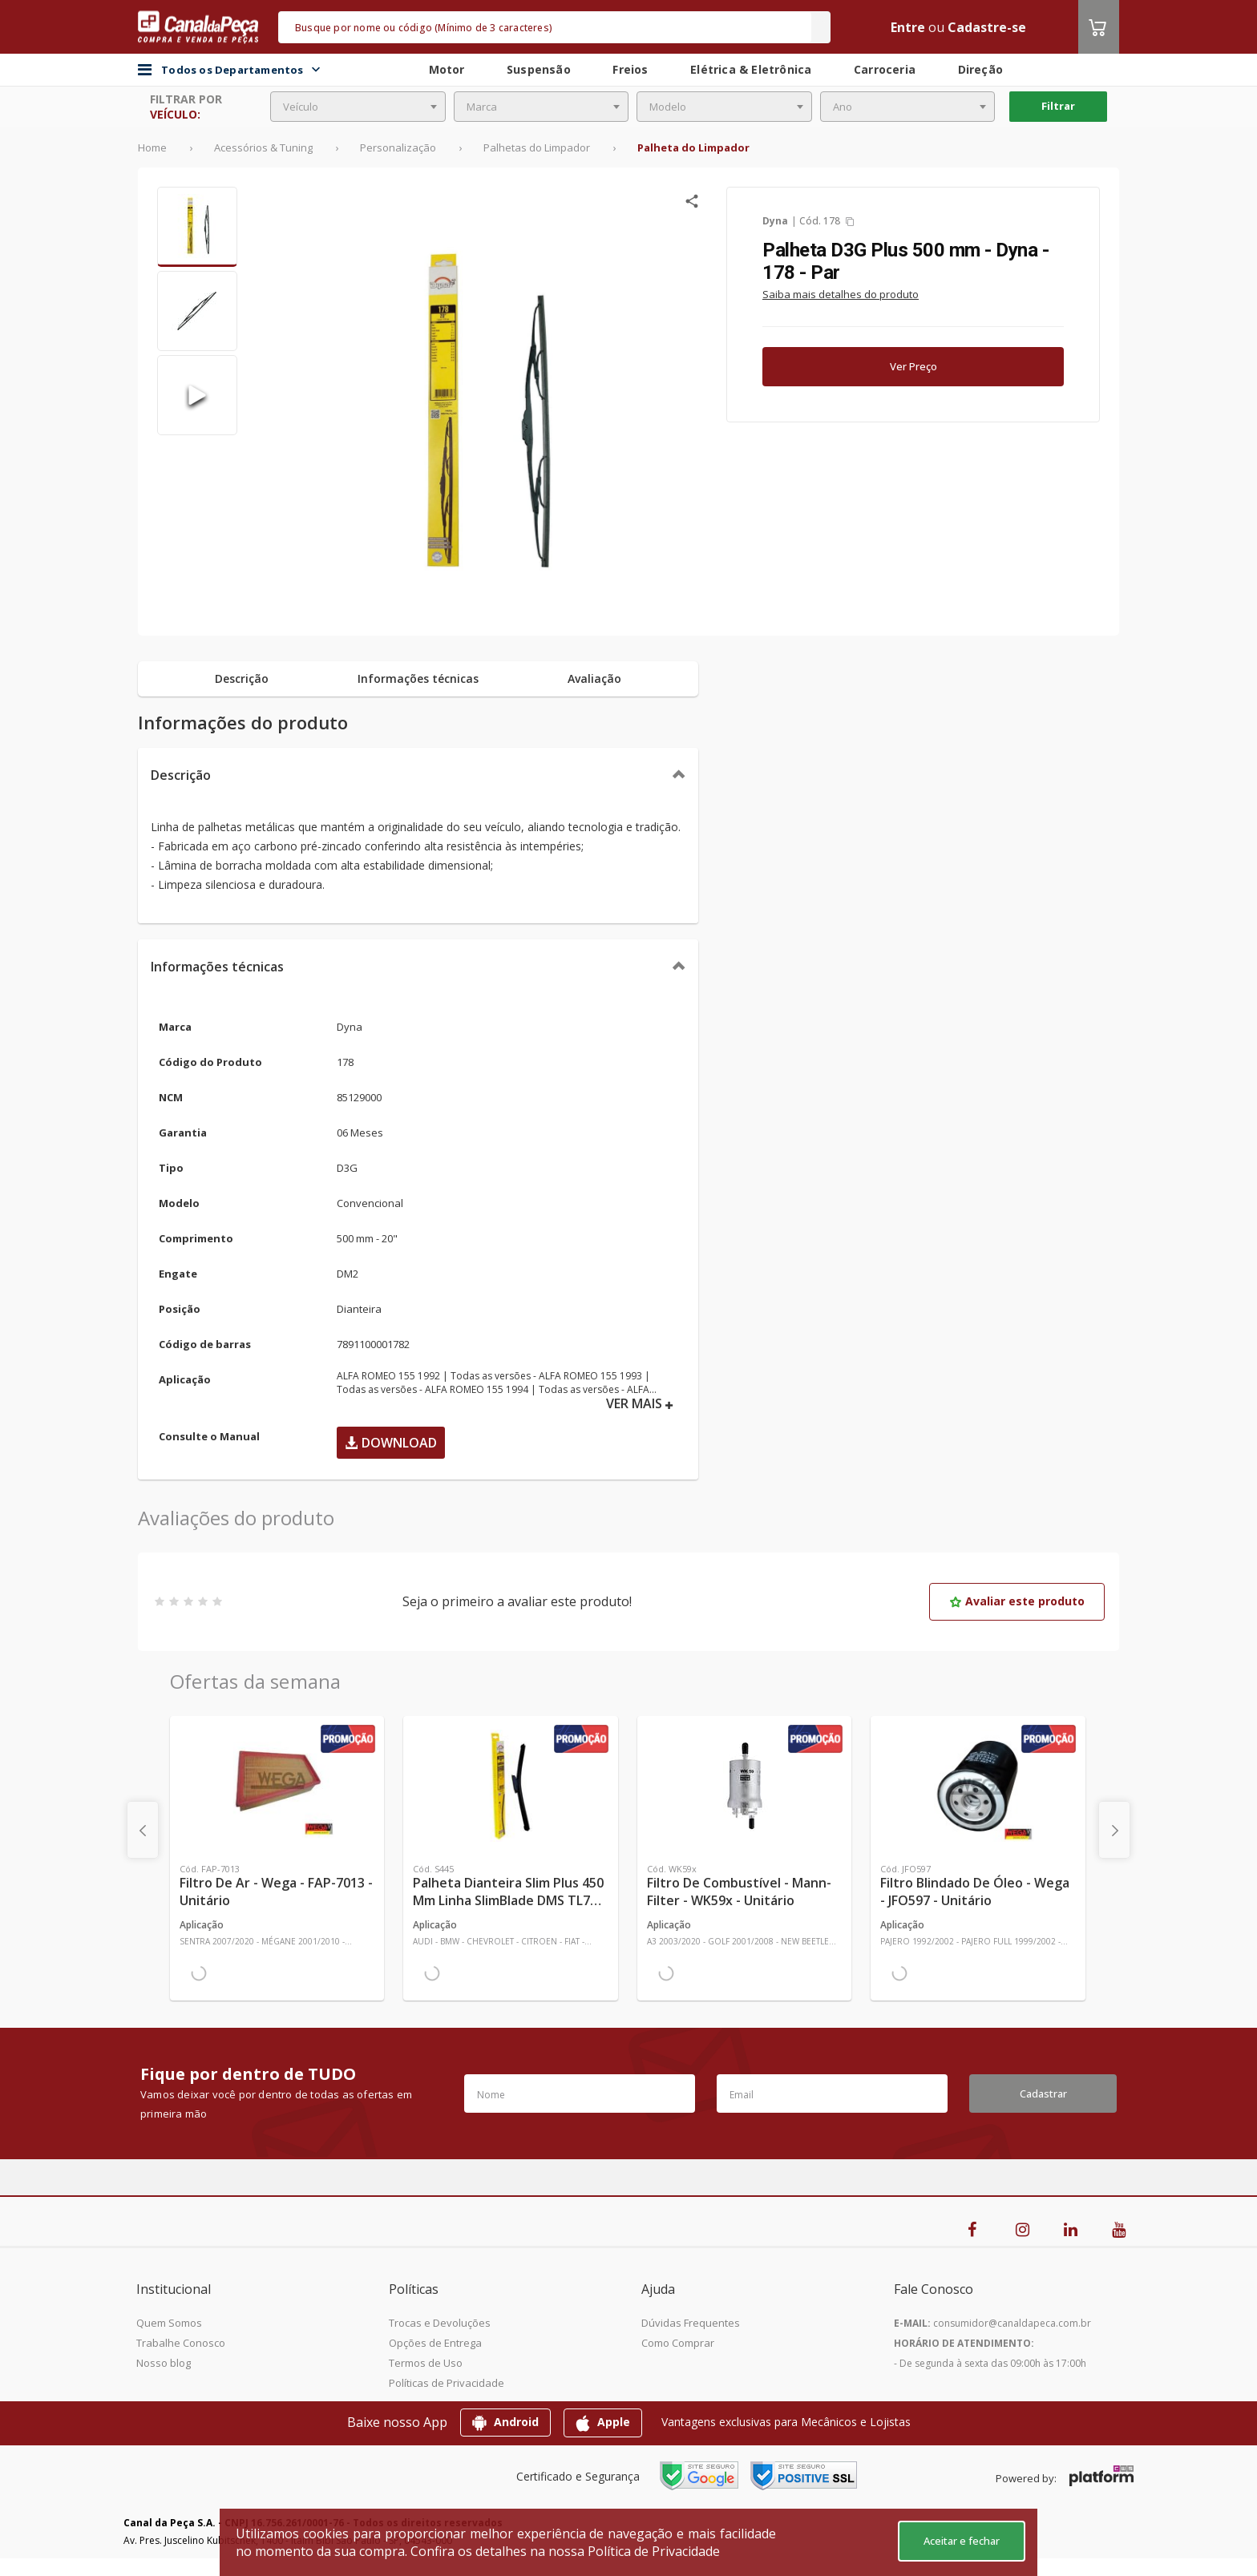  What do you see at coordinates (840, 294) in the screenshot?
I see `Saiba mais detalhes do produto` at bounding box center [840, 294].